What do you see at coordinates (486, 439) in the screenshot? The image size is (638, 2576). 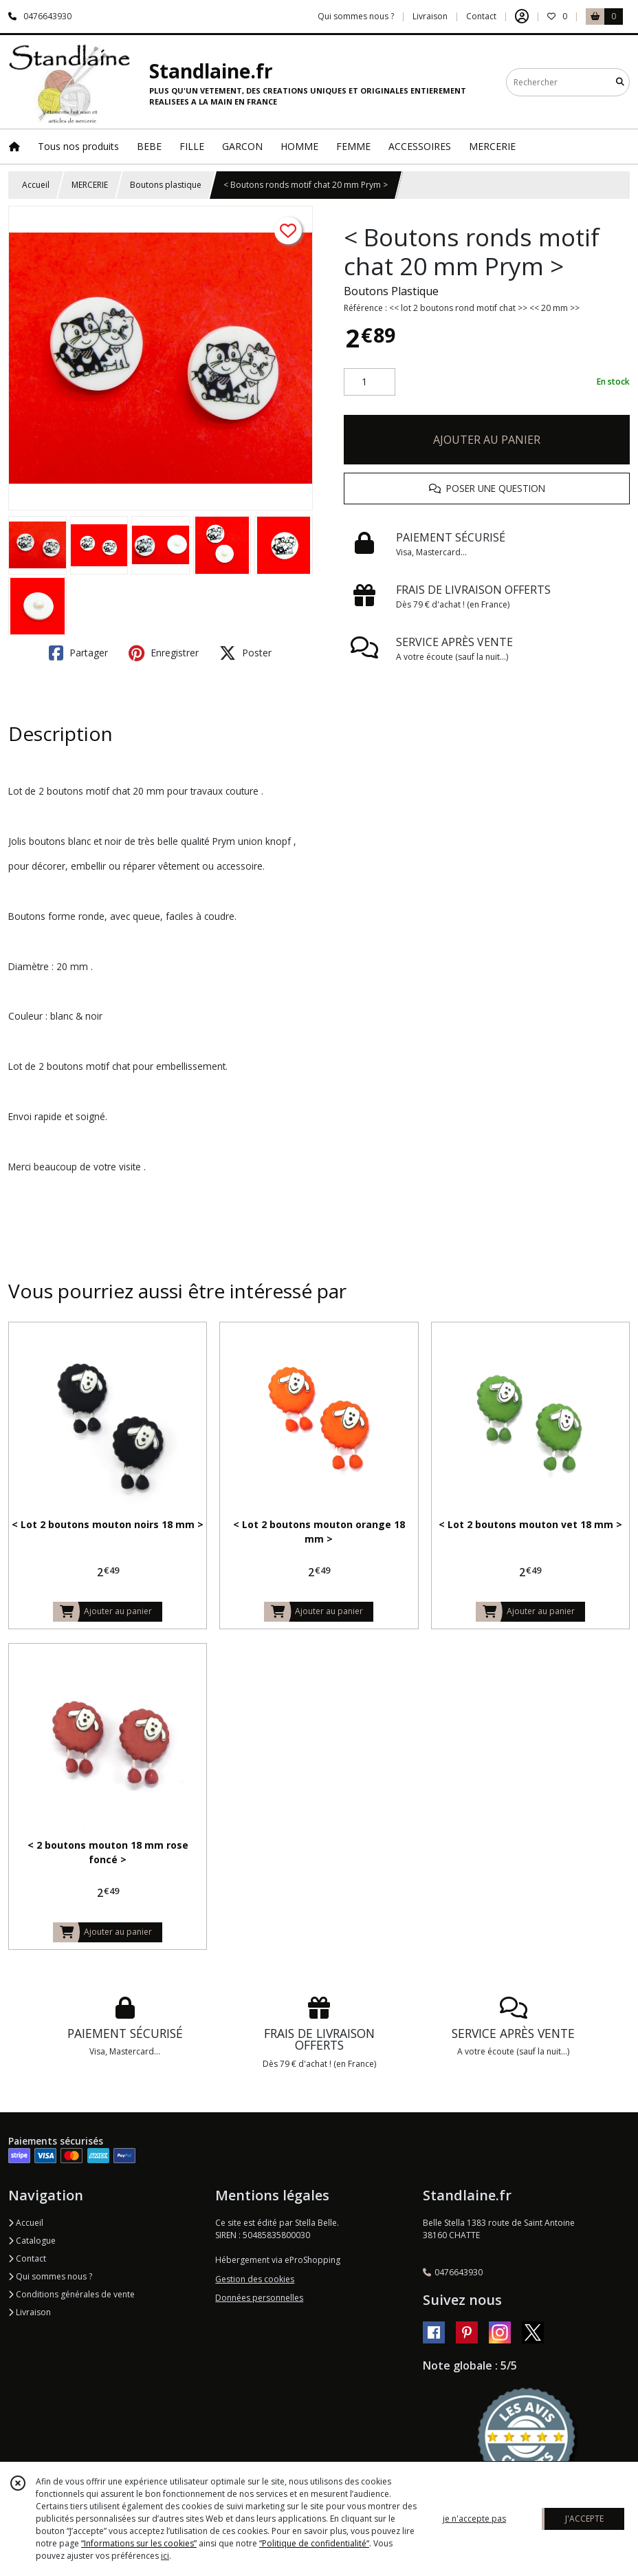 I see `AJOUTER AU PANIER` at bounding box center [486, 439].